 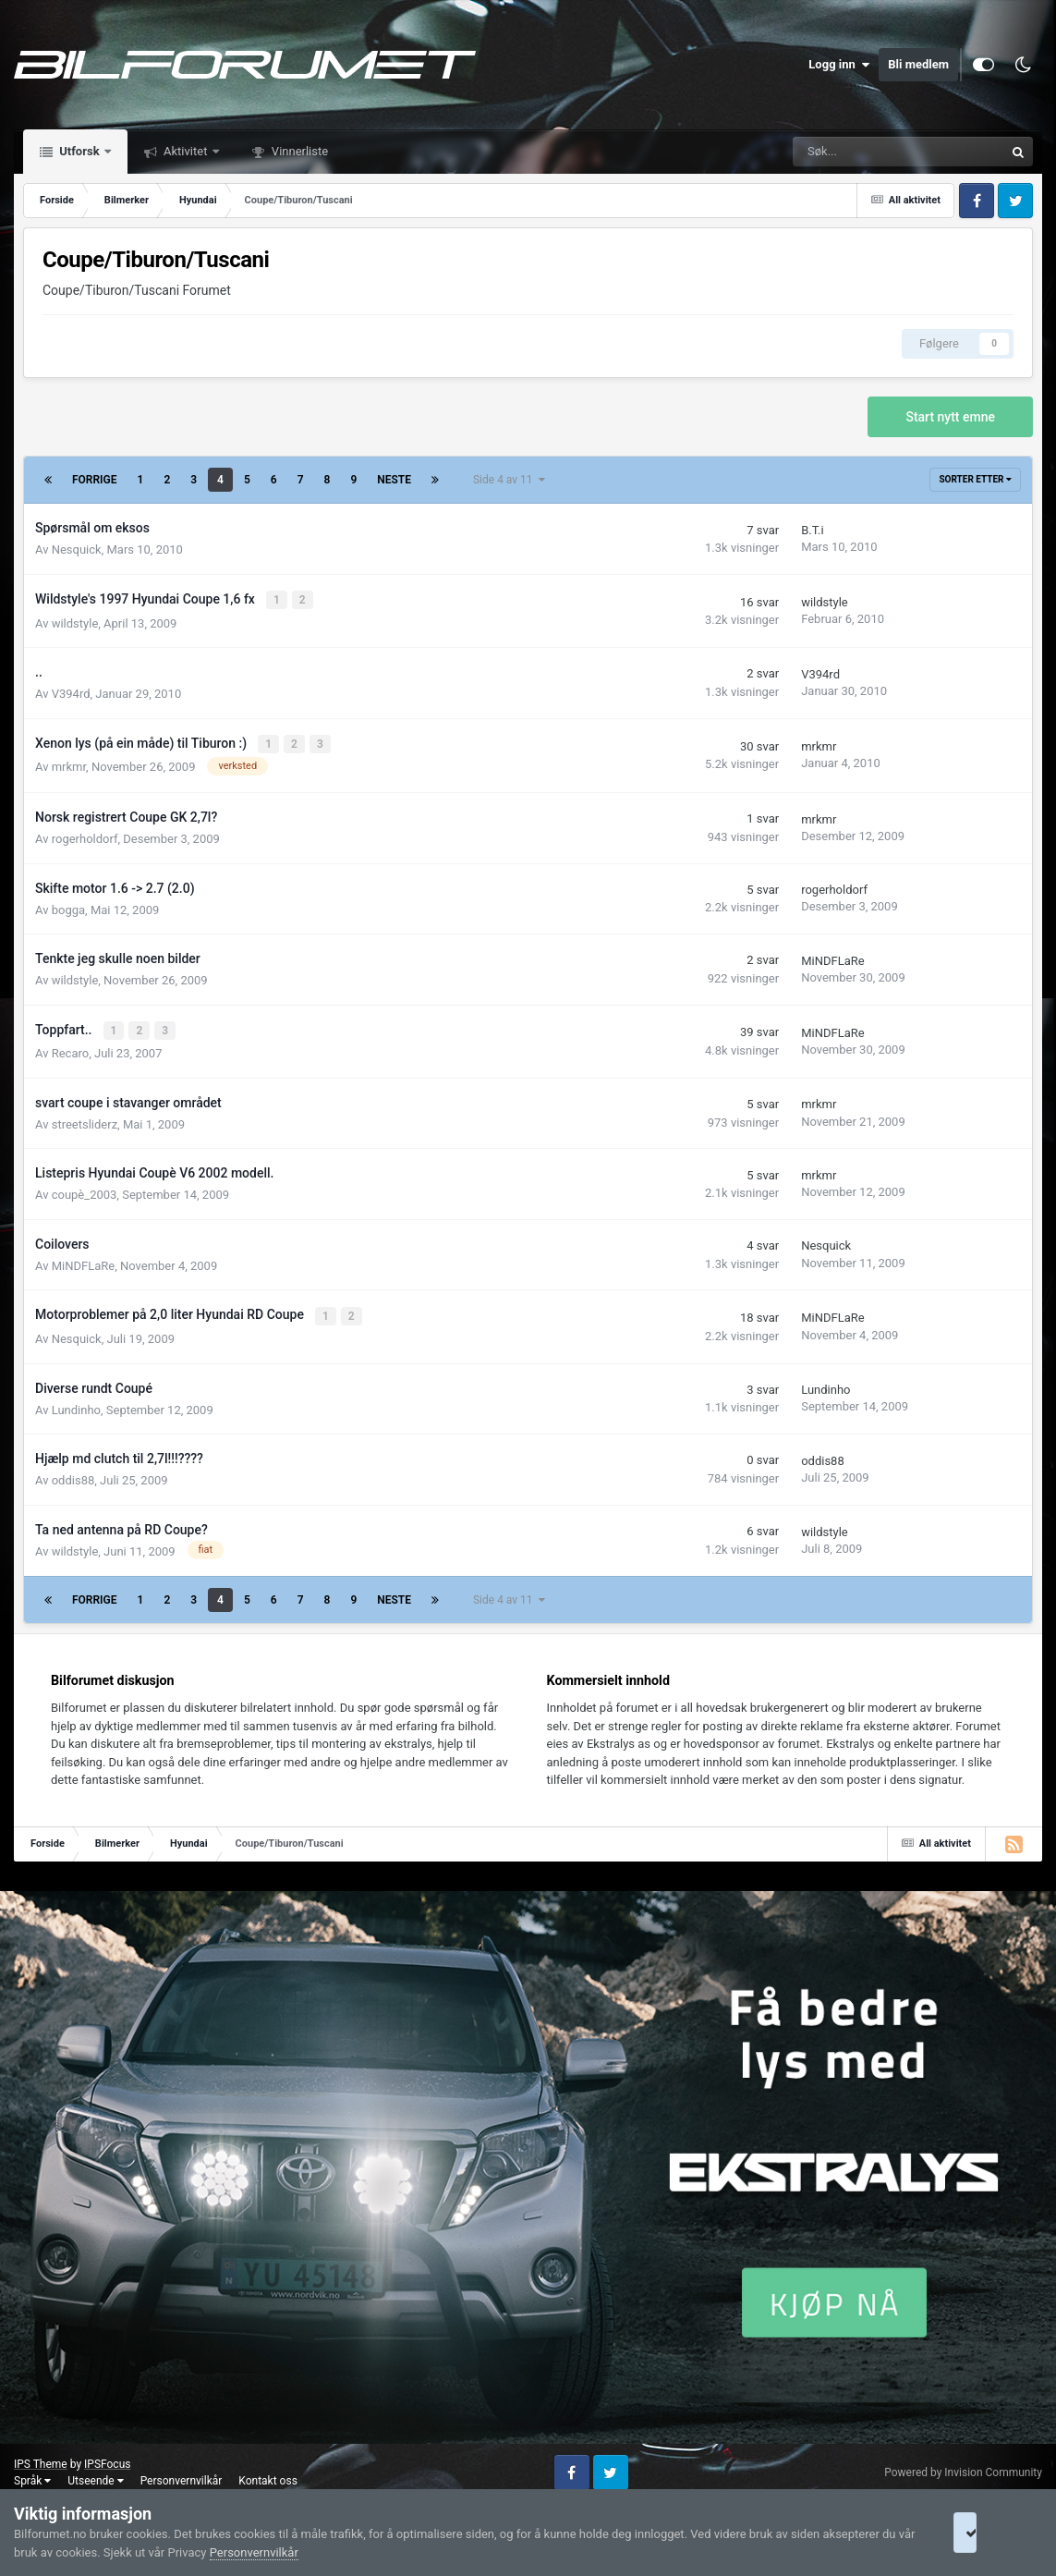 What do you see at coordinates (32, 2474) in the screenshot?
I see `Språk` at bounding box center [32, 2474].